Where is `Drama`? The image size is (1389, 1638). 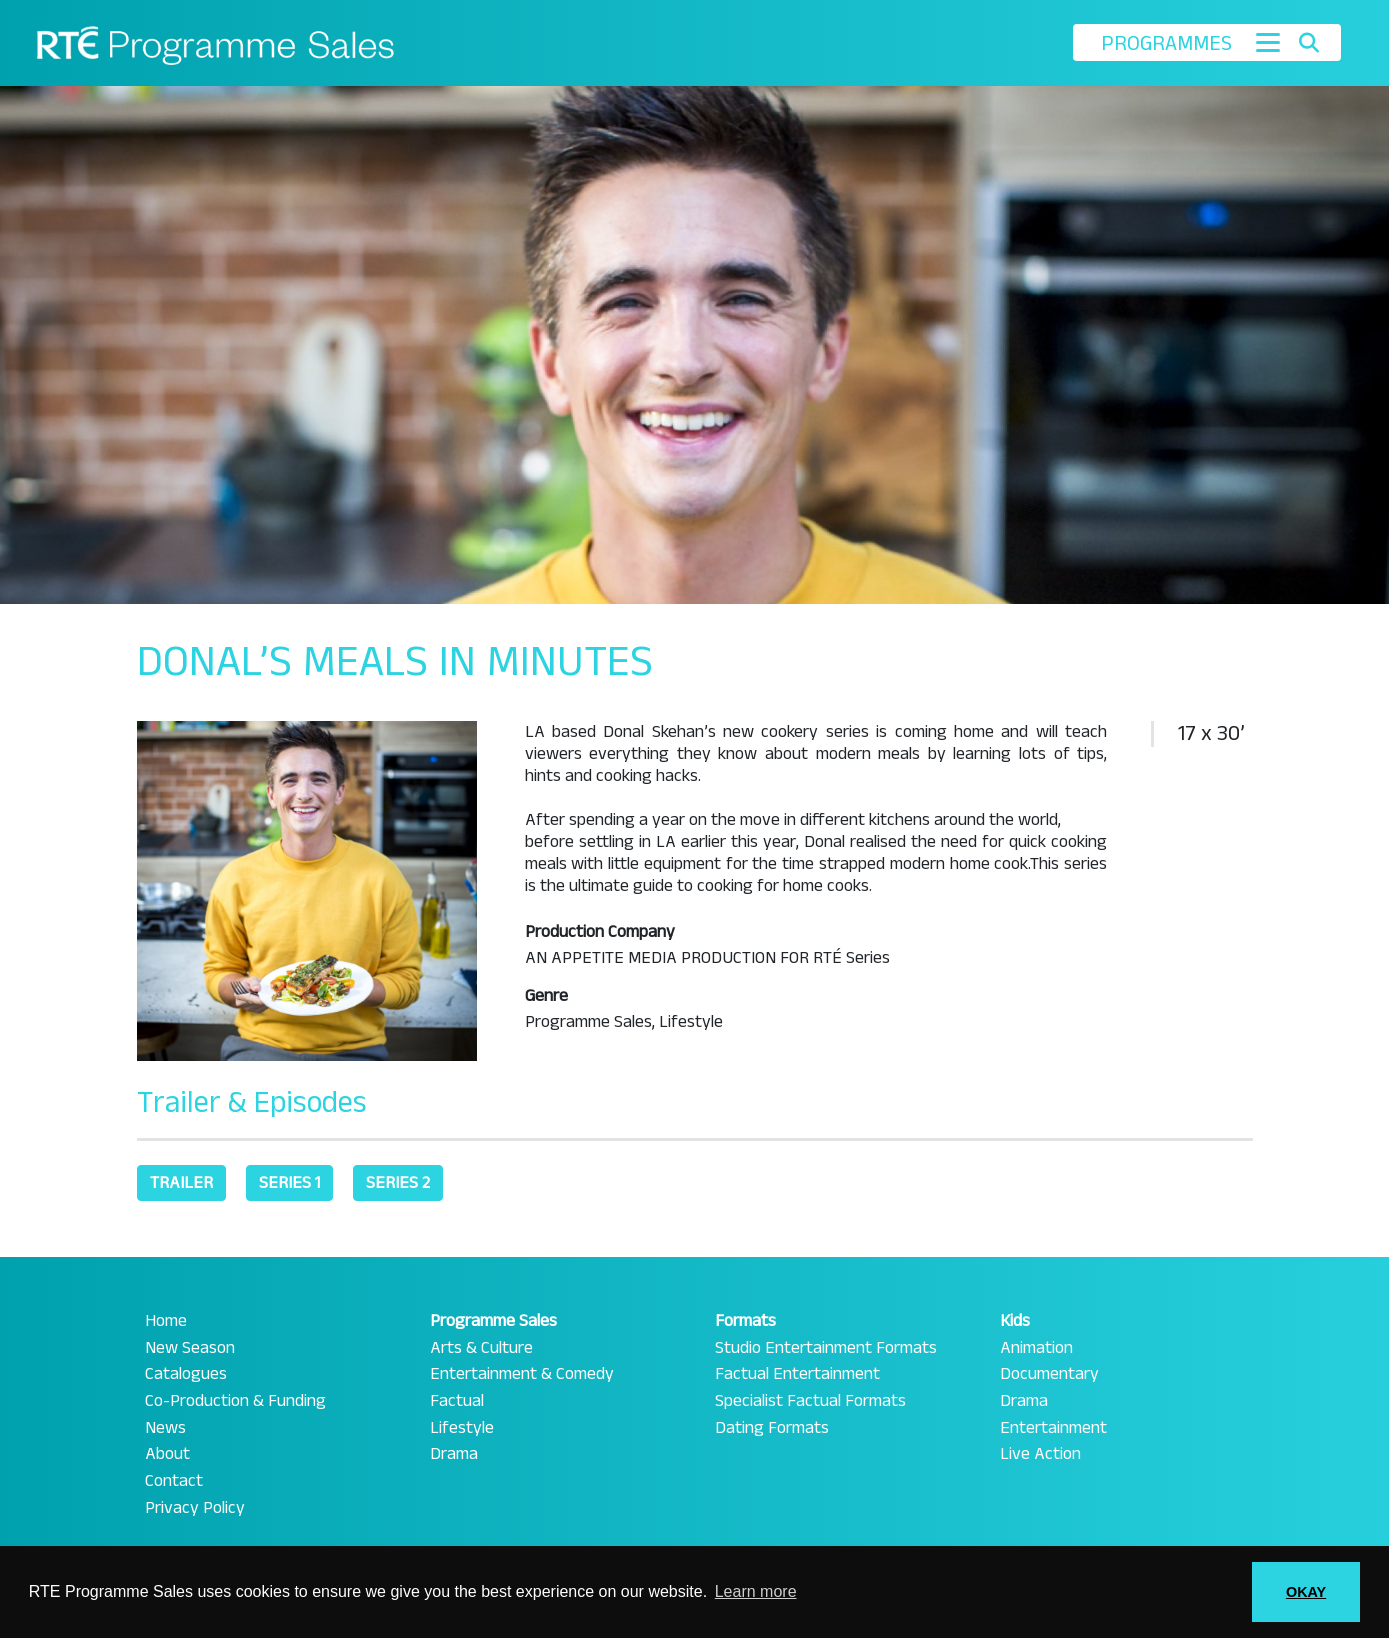
Drama is located at coordinates (454, 1454).